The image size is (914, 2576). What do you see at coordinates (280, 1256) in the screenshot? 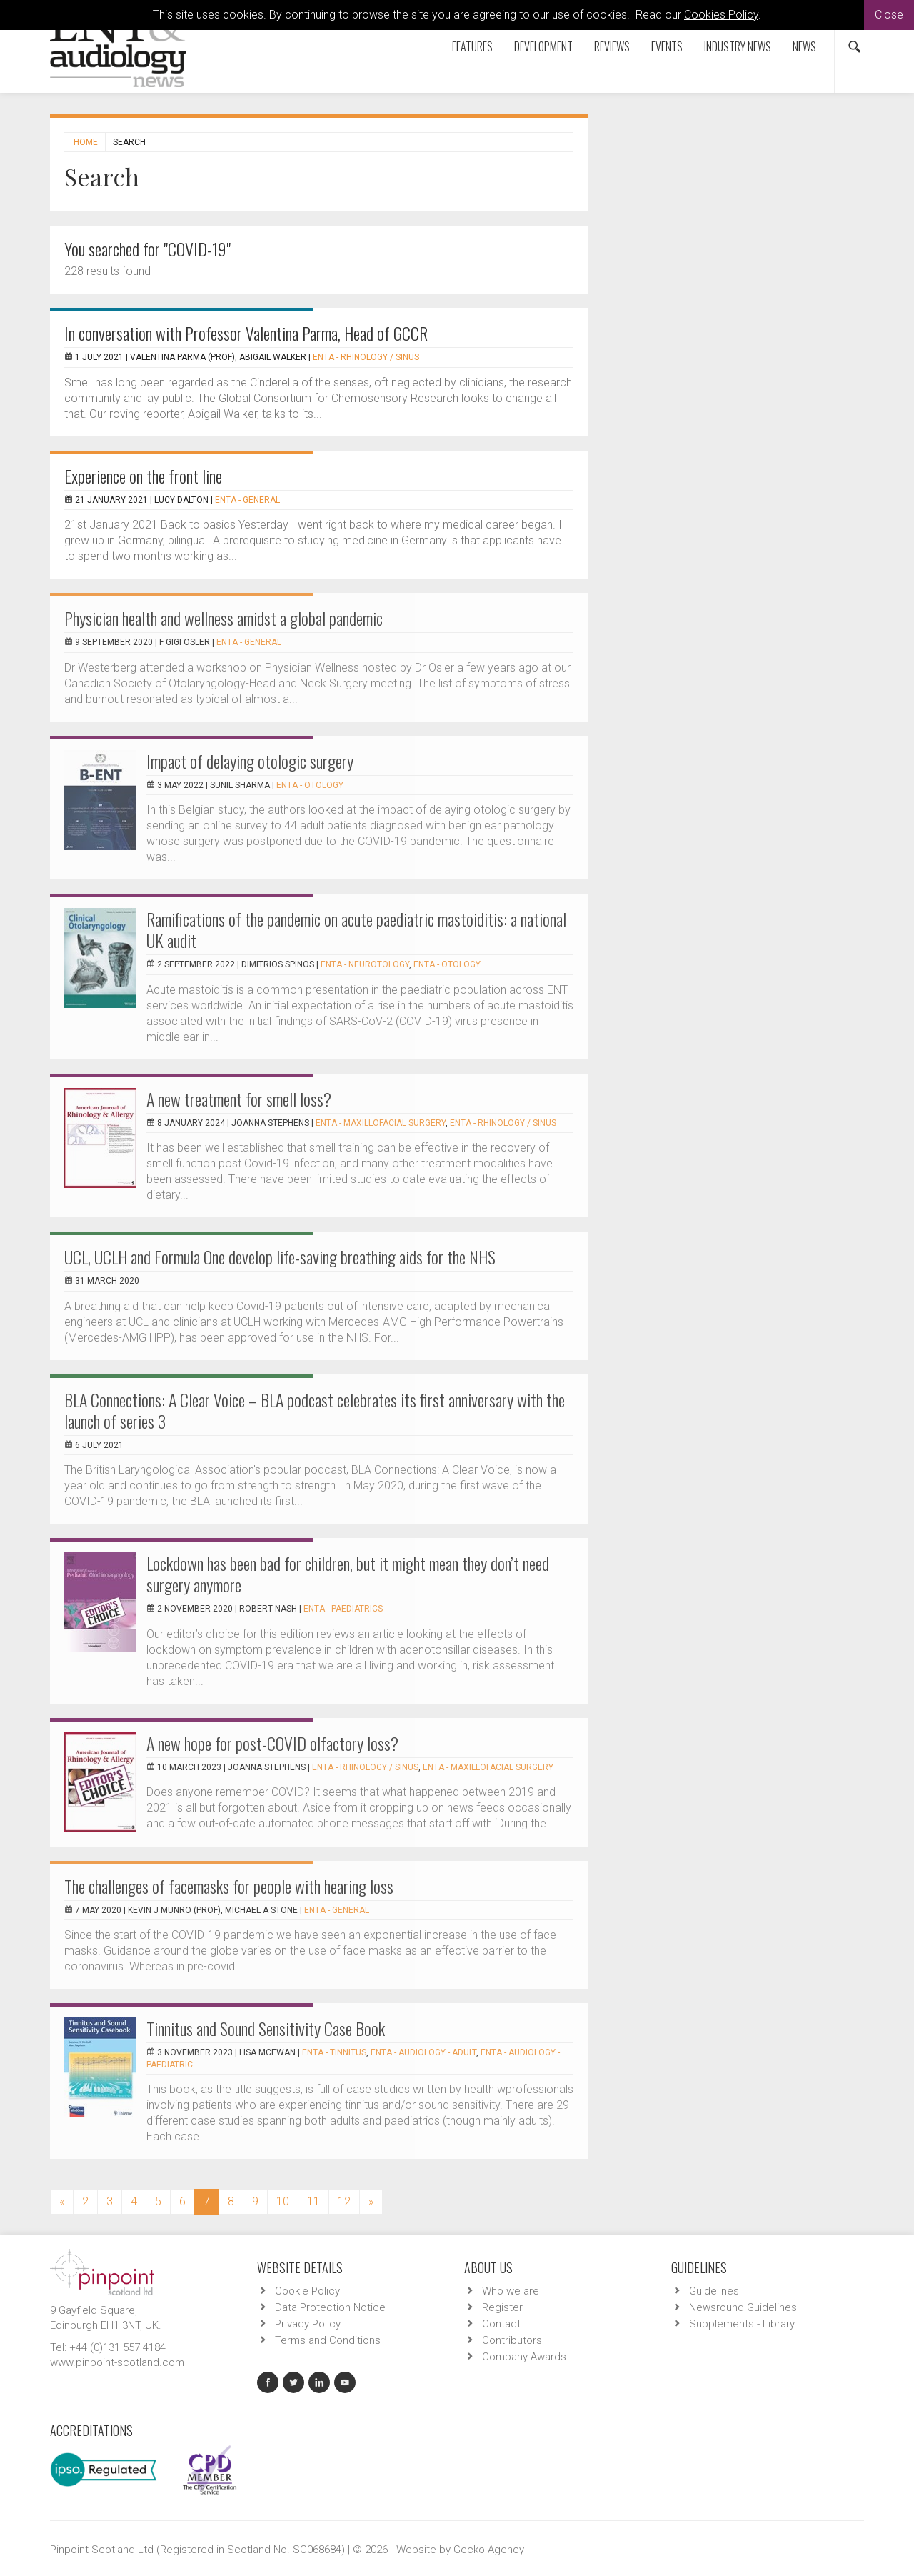
I see `UCL, UCLH and Formula One develop life-saving breathing aids for the NHS` at bounding box center [280, 1256].